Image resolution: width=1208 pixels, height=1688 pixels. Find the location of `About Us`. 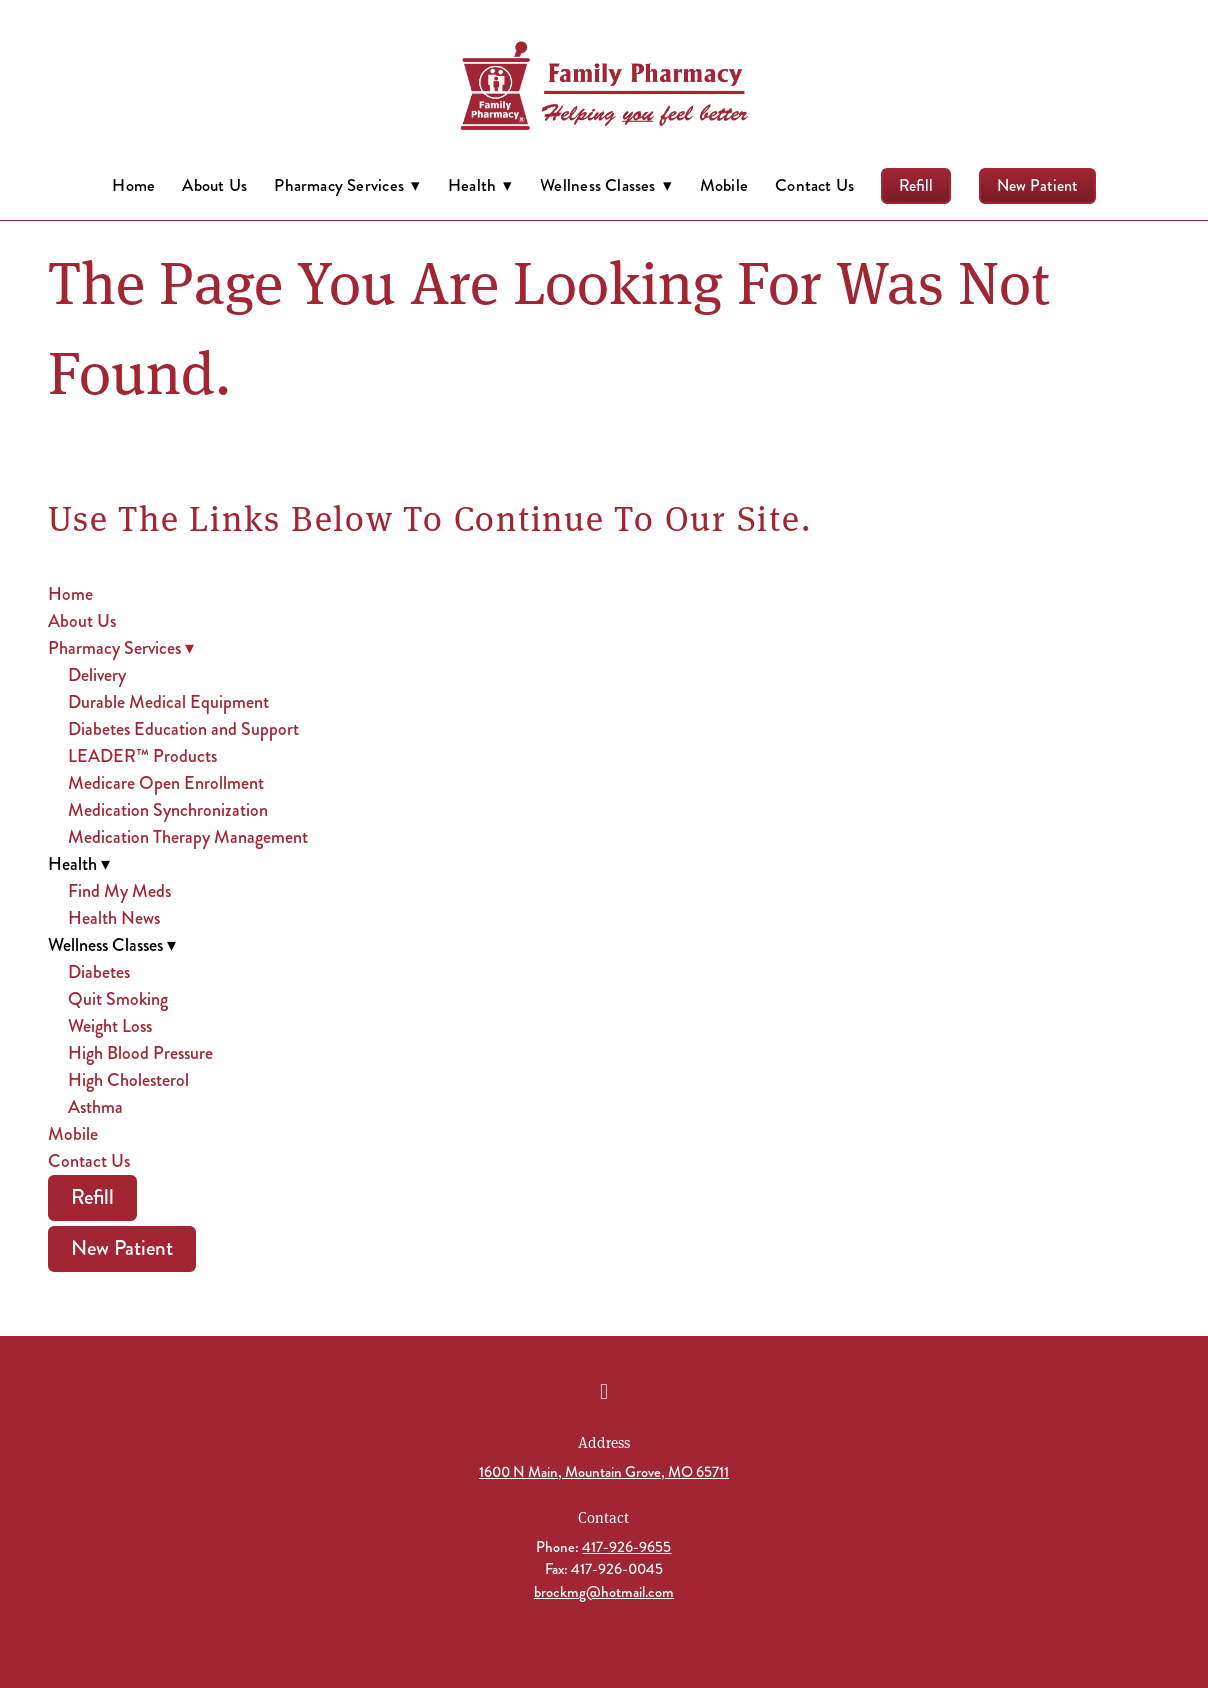

About Us is located at coordinates (214, 185).